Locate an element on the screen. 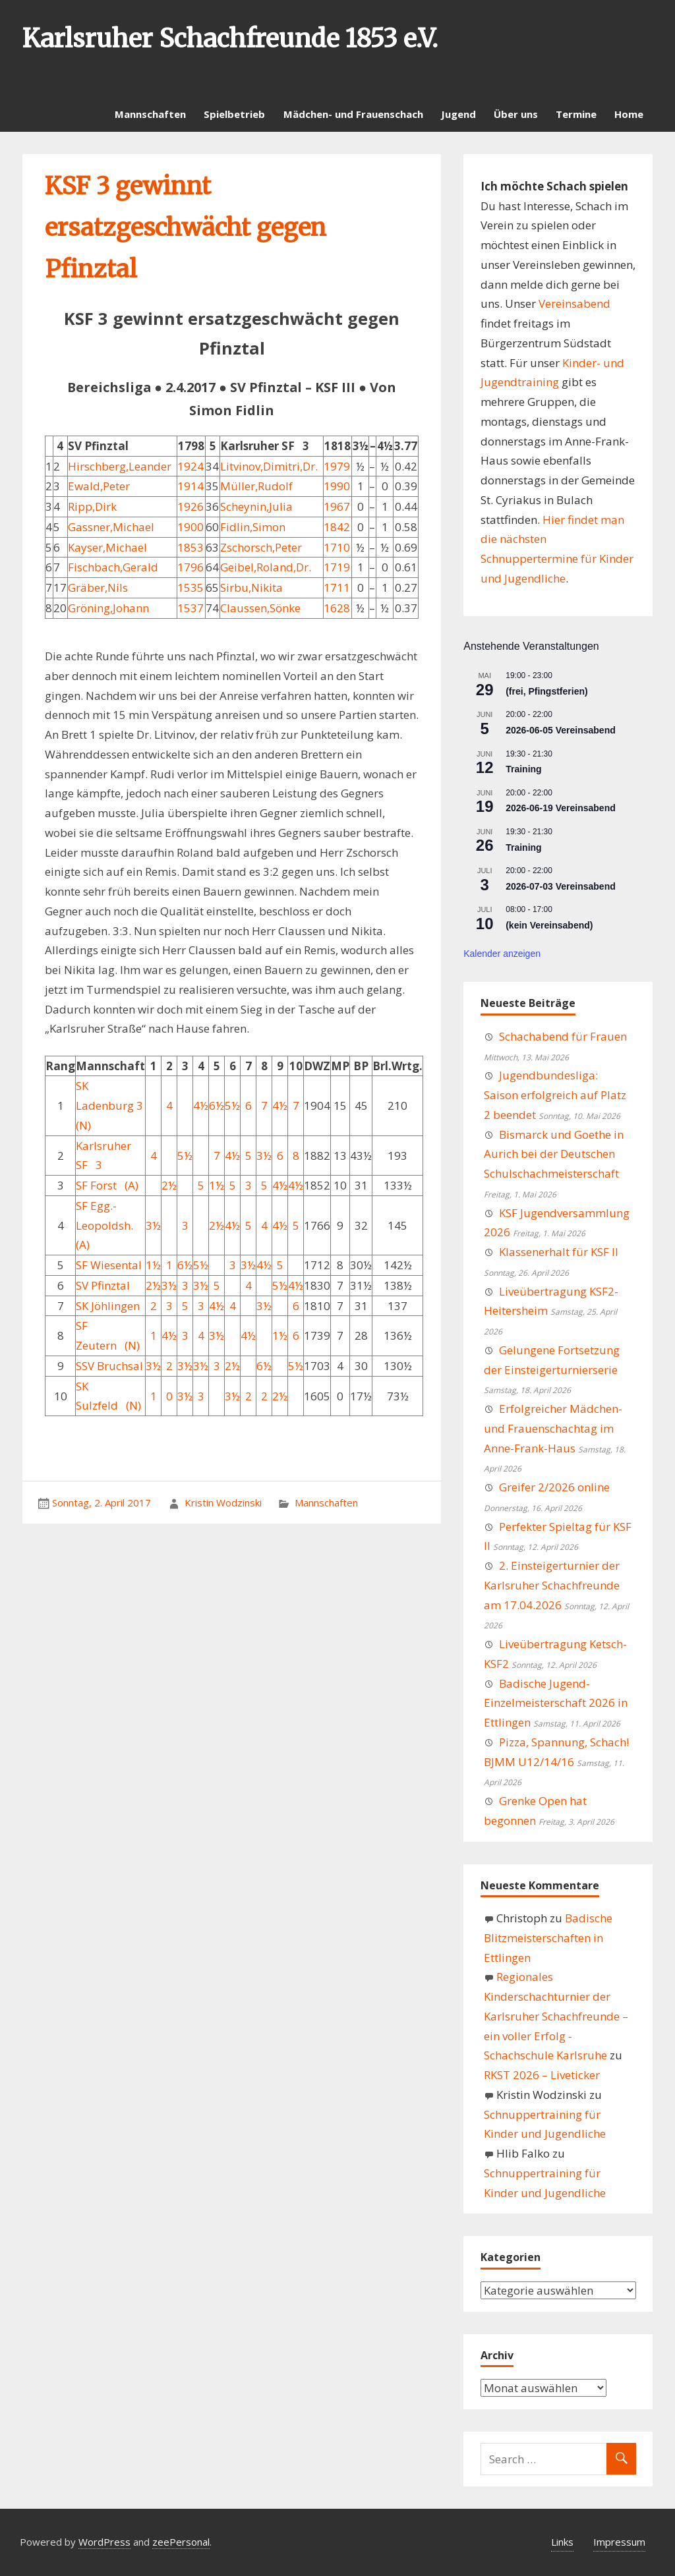  Regionales Kinderschachturnier der Karlsruher Schachfreunde – ein voller Erfolg - Schachschule Karlsruhe is located at coordinates (556, 2016).